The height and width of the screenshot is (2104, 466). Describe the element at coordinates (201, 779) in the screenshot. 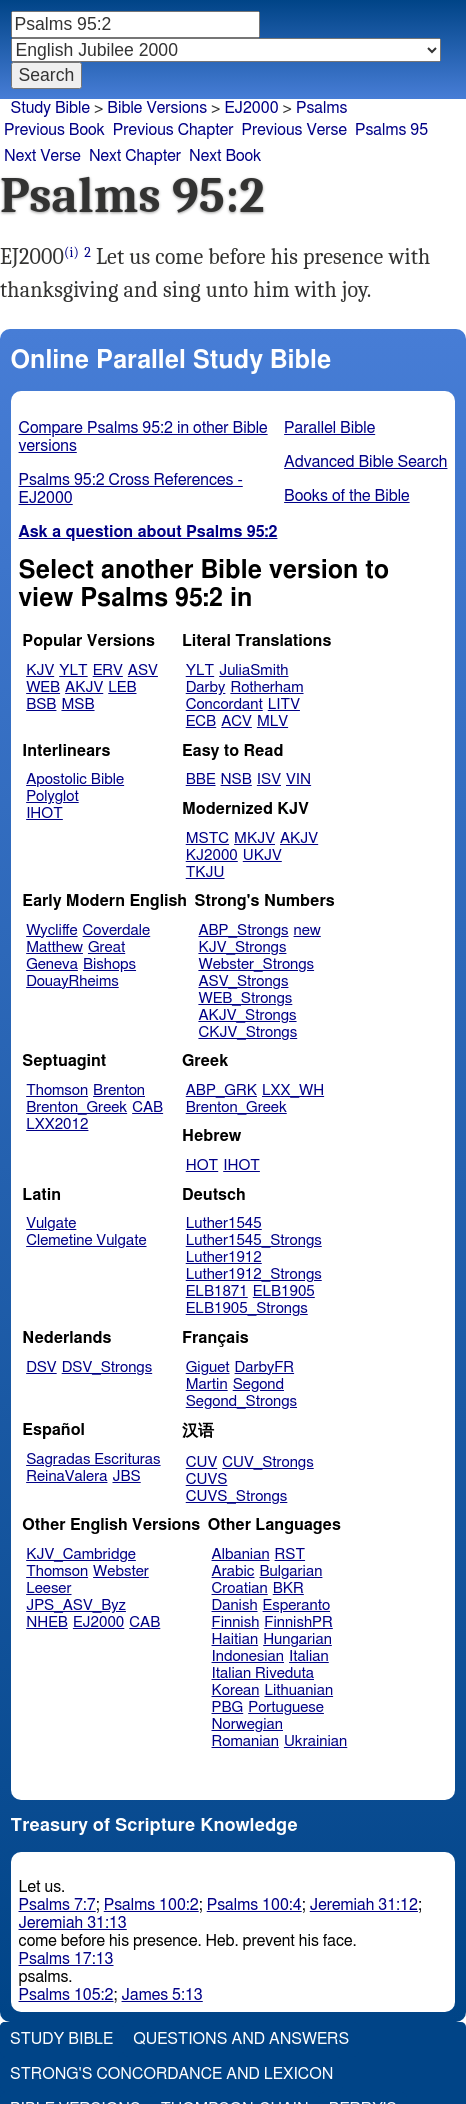

I see `BBE` at that location.